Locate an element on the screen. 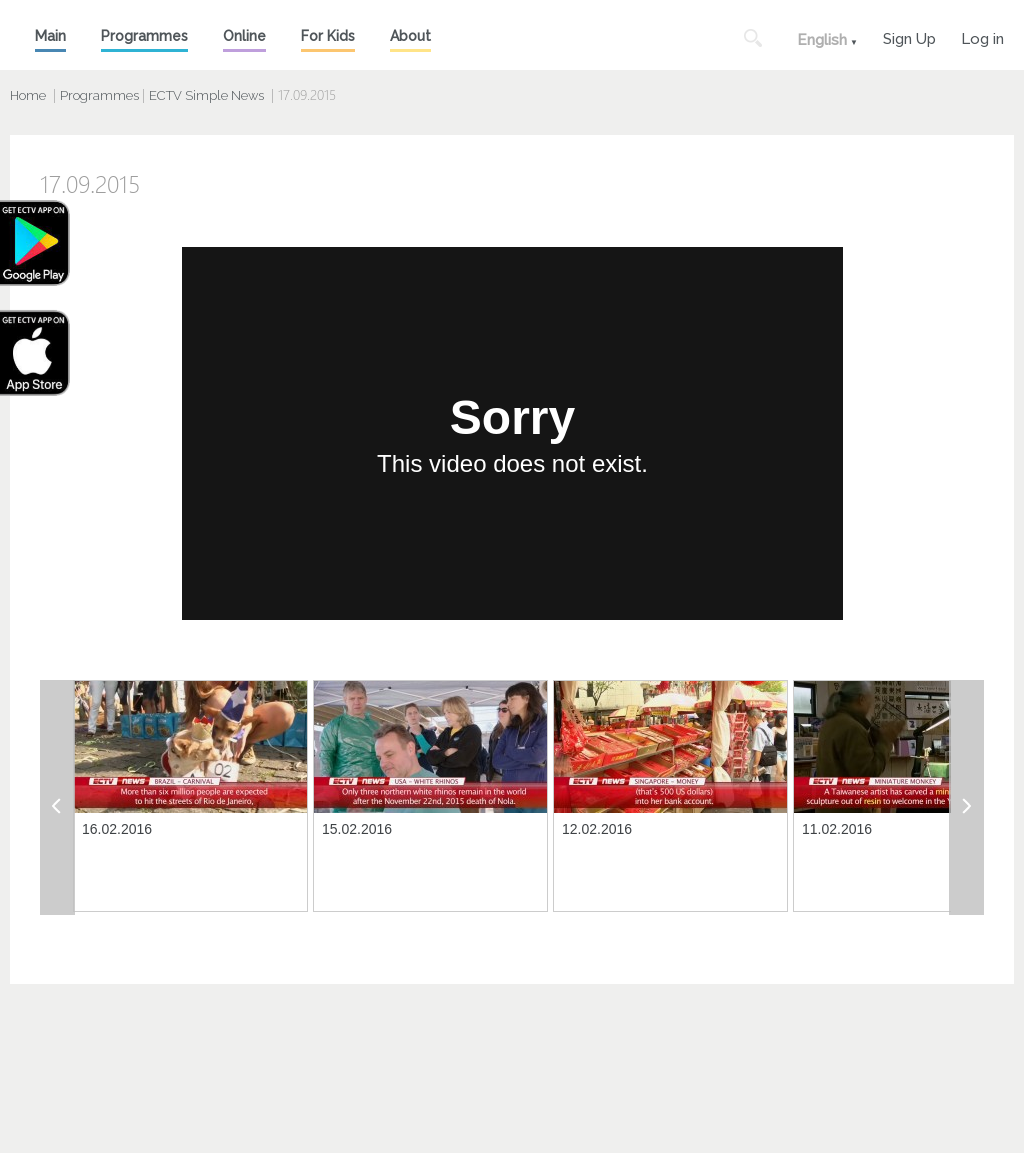 The height and width of the screenshot is (1153, 1024). Programmes is located at coordinates (144, 36).